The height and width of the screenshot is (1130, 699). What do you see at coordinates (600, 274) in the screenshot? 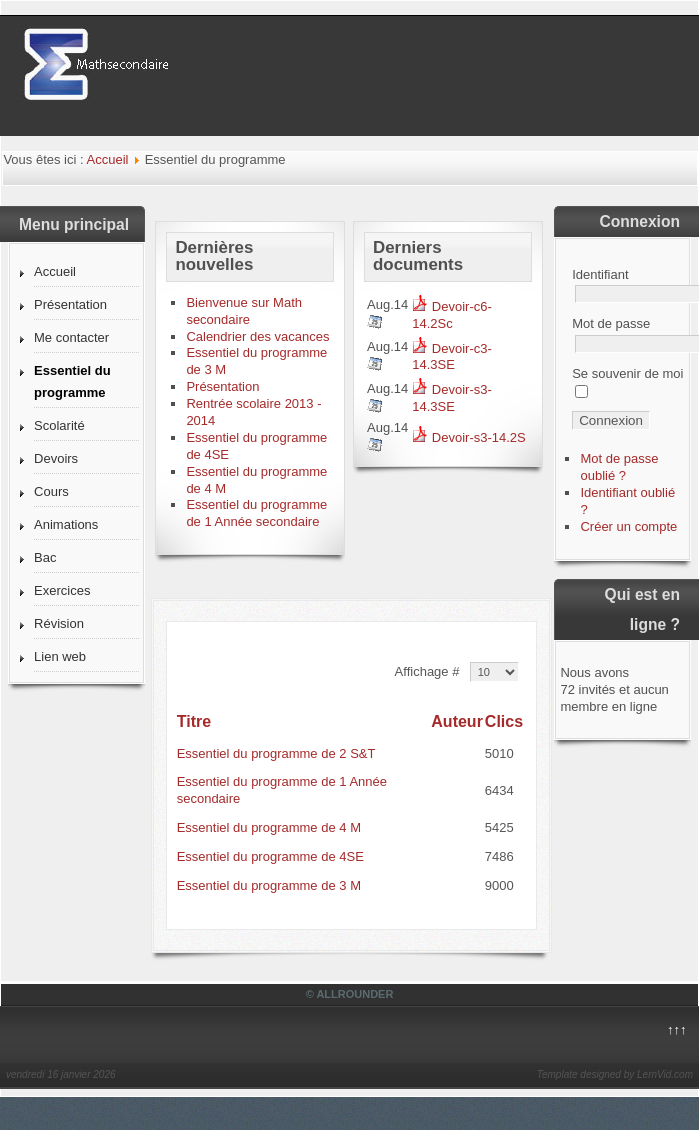
I see `Identifiant` at bounding box center [600, 274].